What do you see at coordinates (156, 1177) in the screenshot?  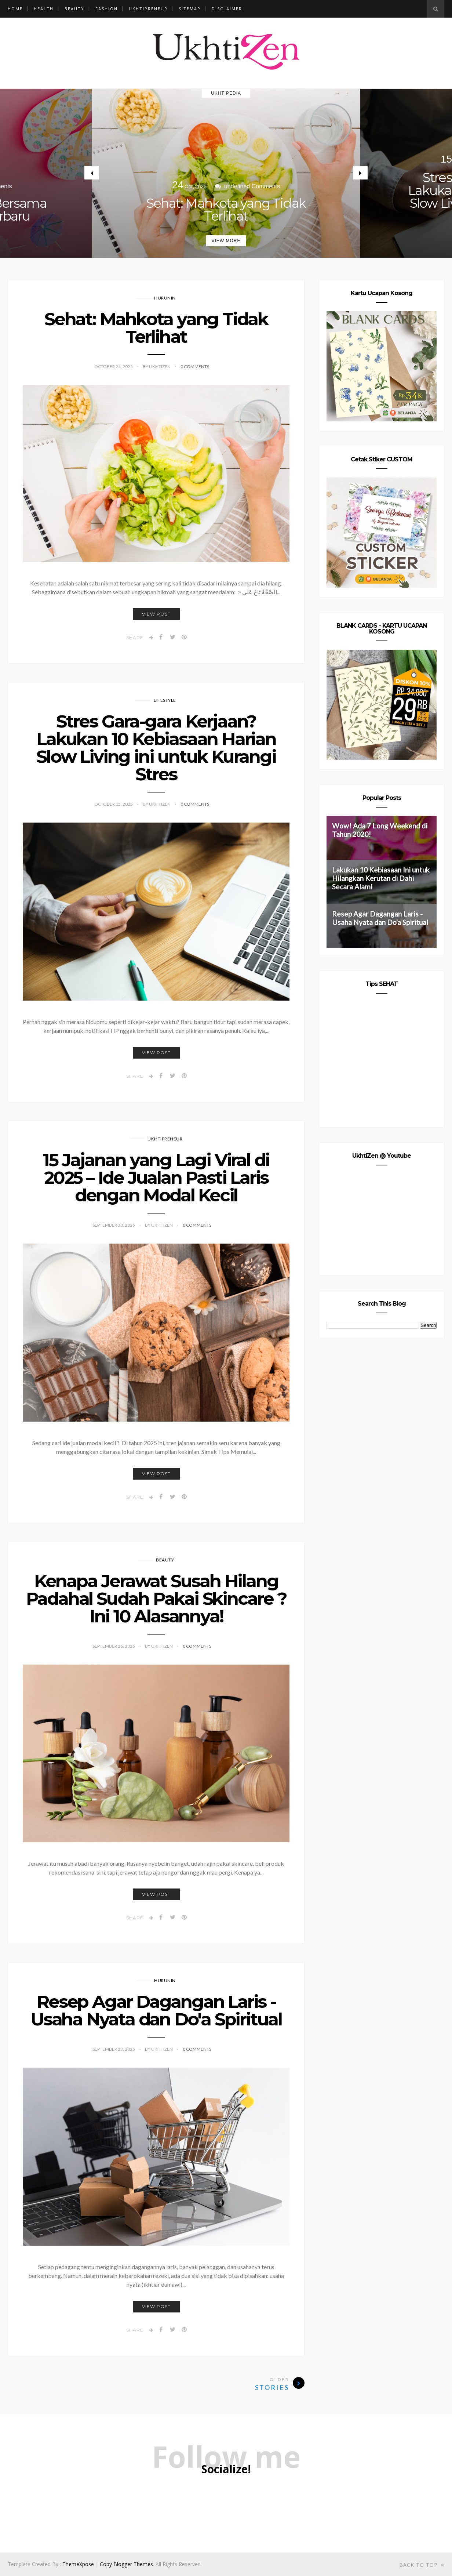 I see `15 Jajanan yang Lagi Viral di 2025 – Ide Jualan Pasti Laris dengan Modal Kecil` at bounding box center [156, 1177].